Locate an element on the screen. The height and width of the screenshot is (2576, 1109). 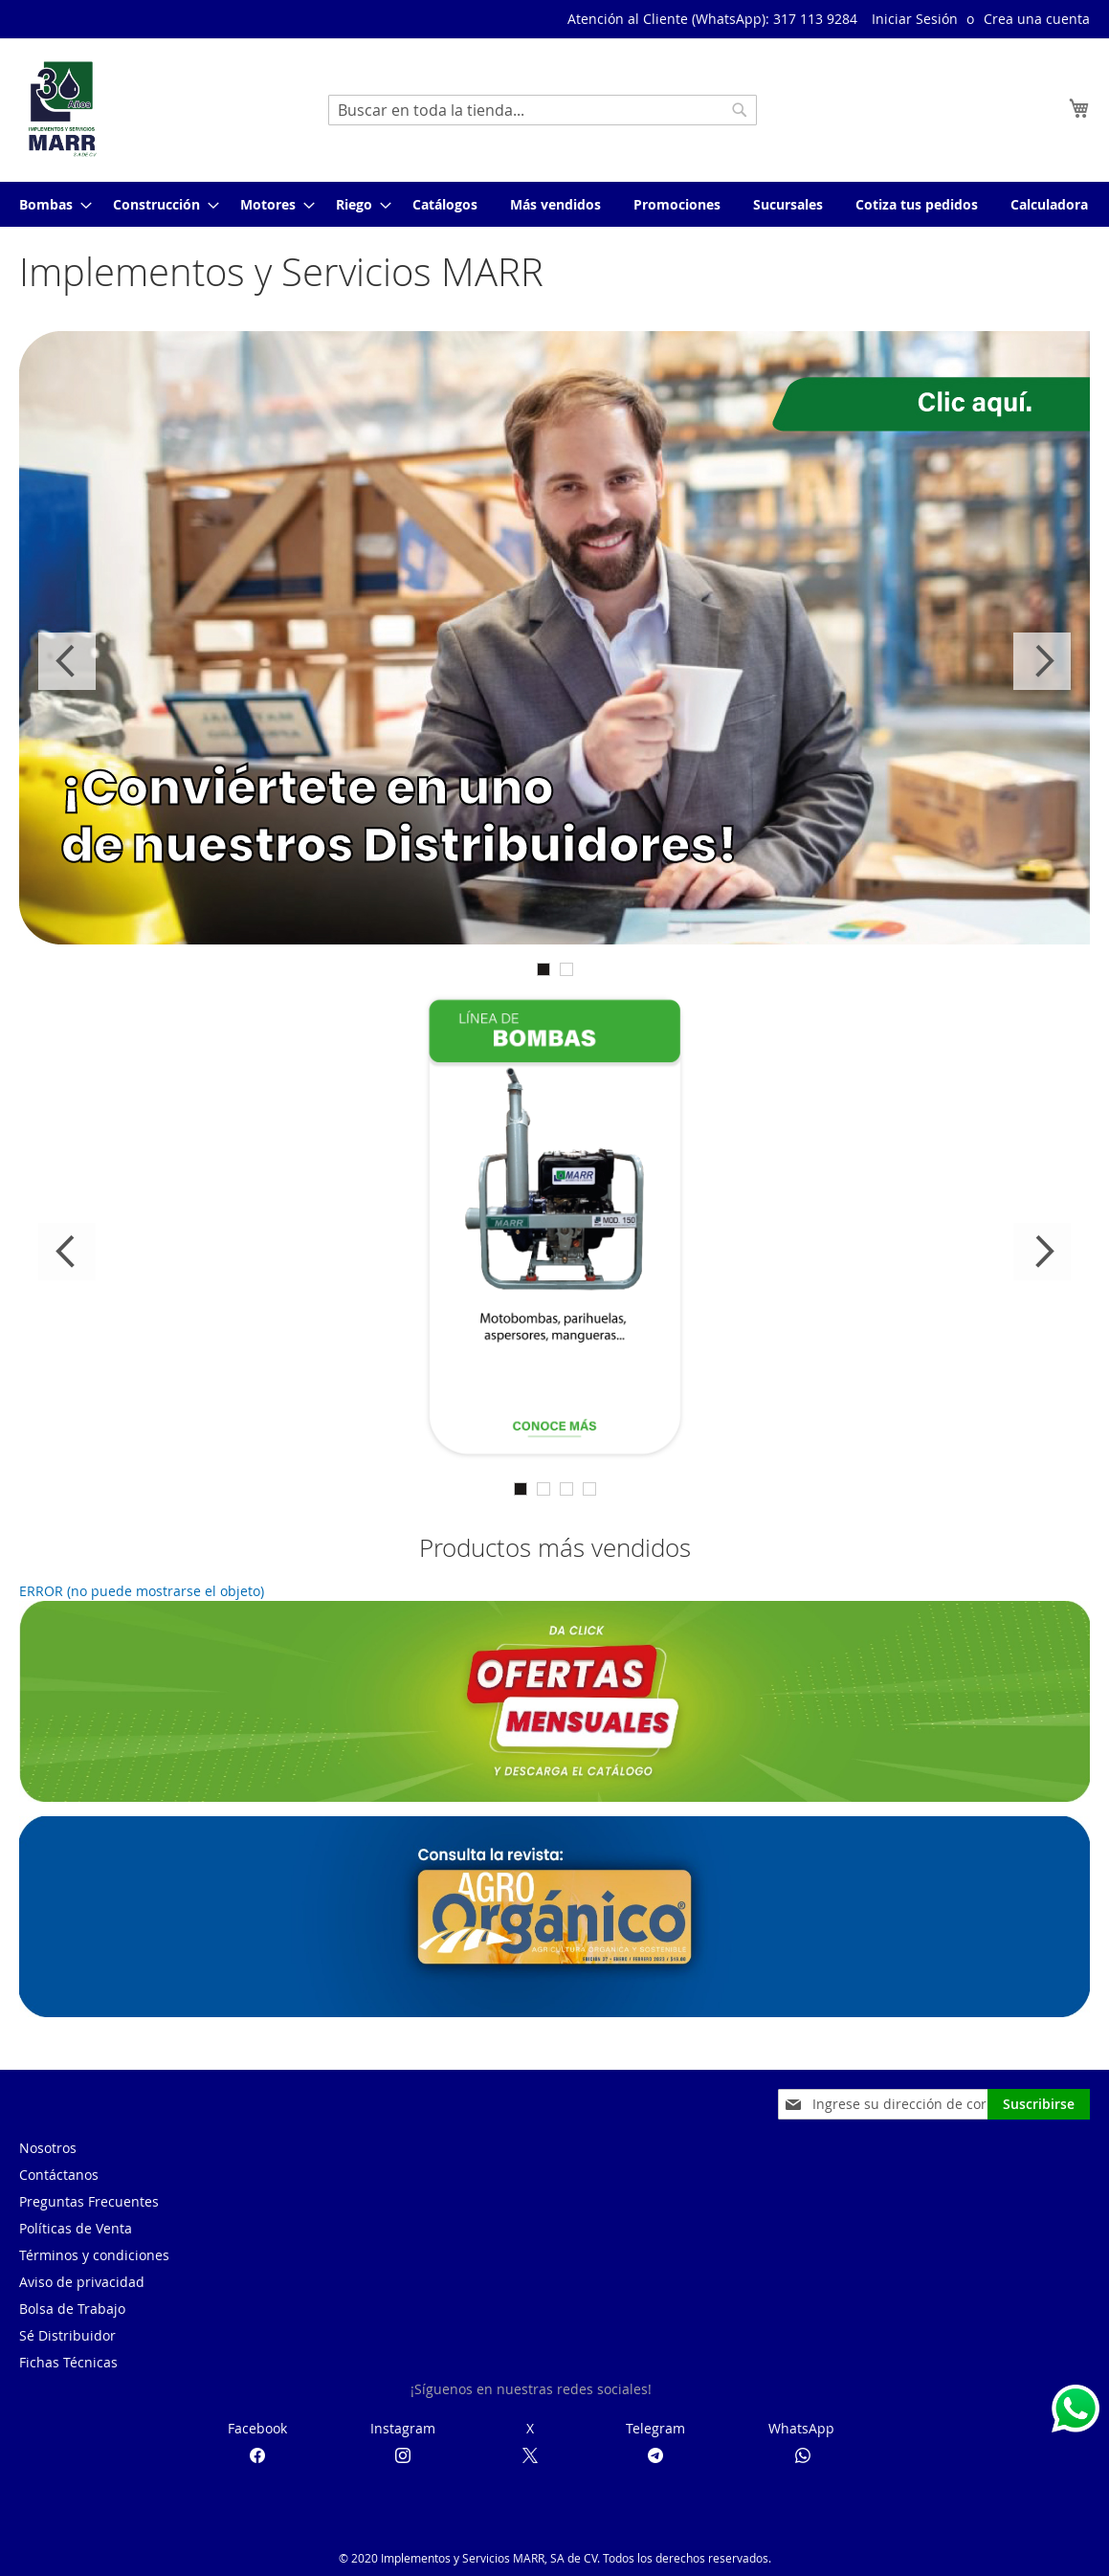
ERROR (no puede mostrarse el objeto) is located at coordinates (141, 1591).